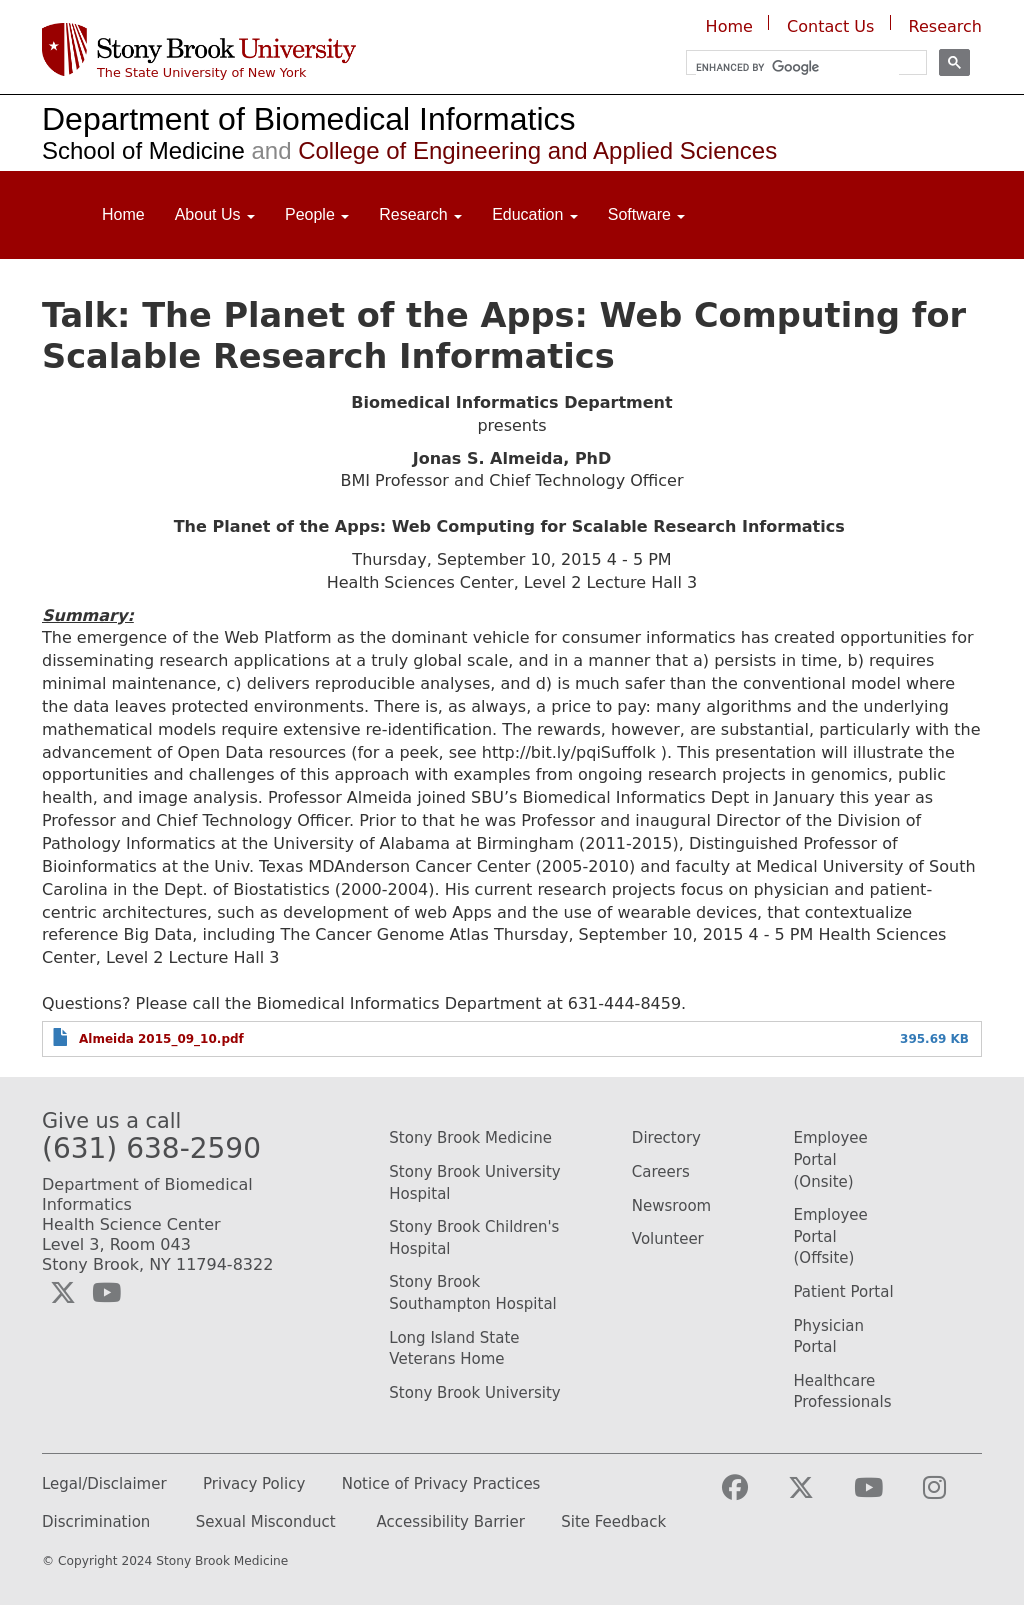 This screenshot has width=1024, height=1606. I want to click on [Visit the Stony Brook Medicine Twitter page (opens in a new window)], so click(817, 1496).